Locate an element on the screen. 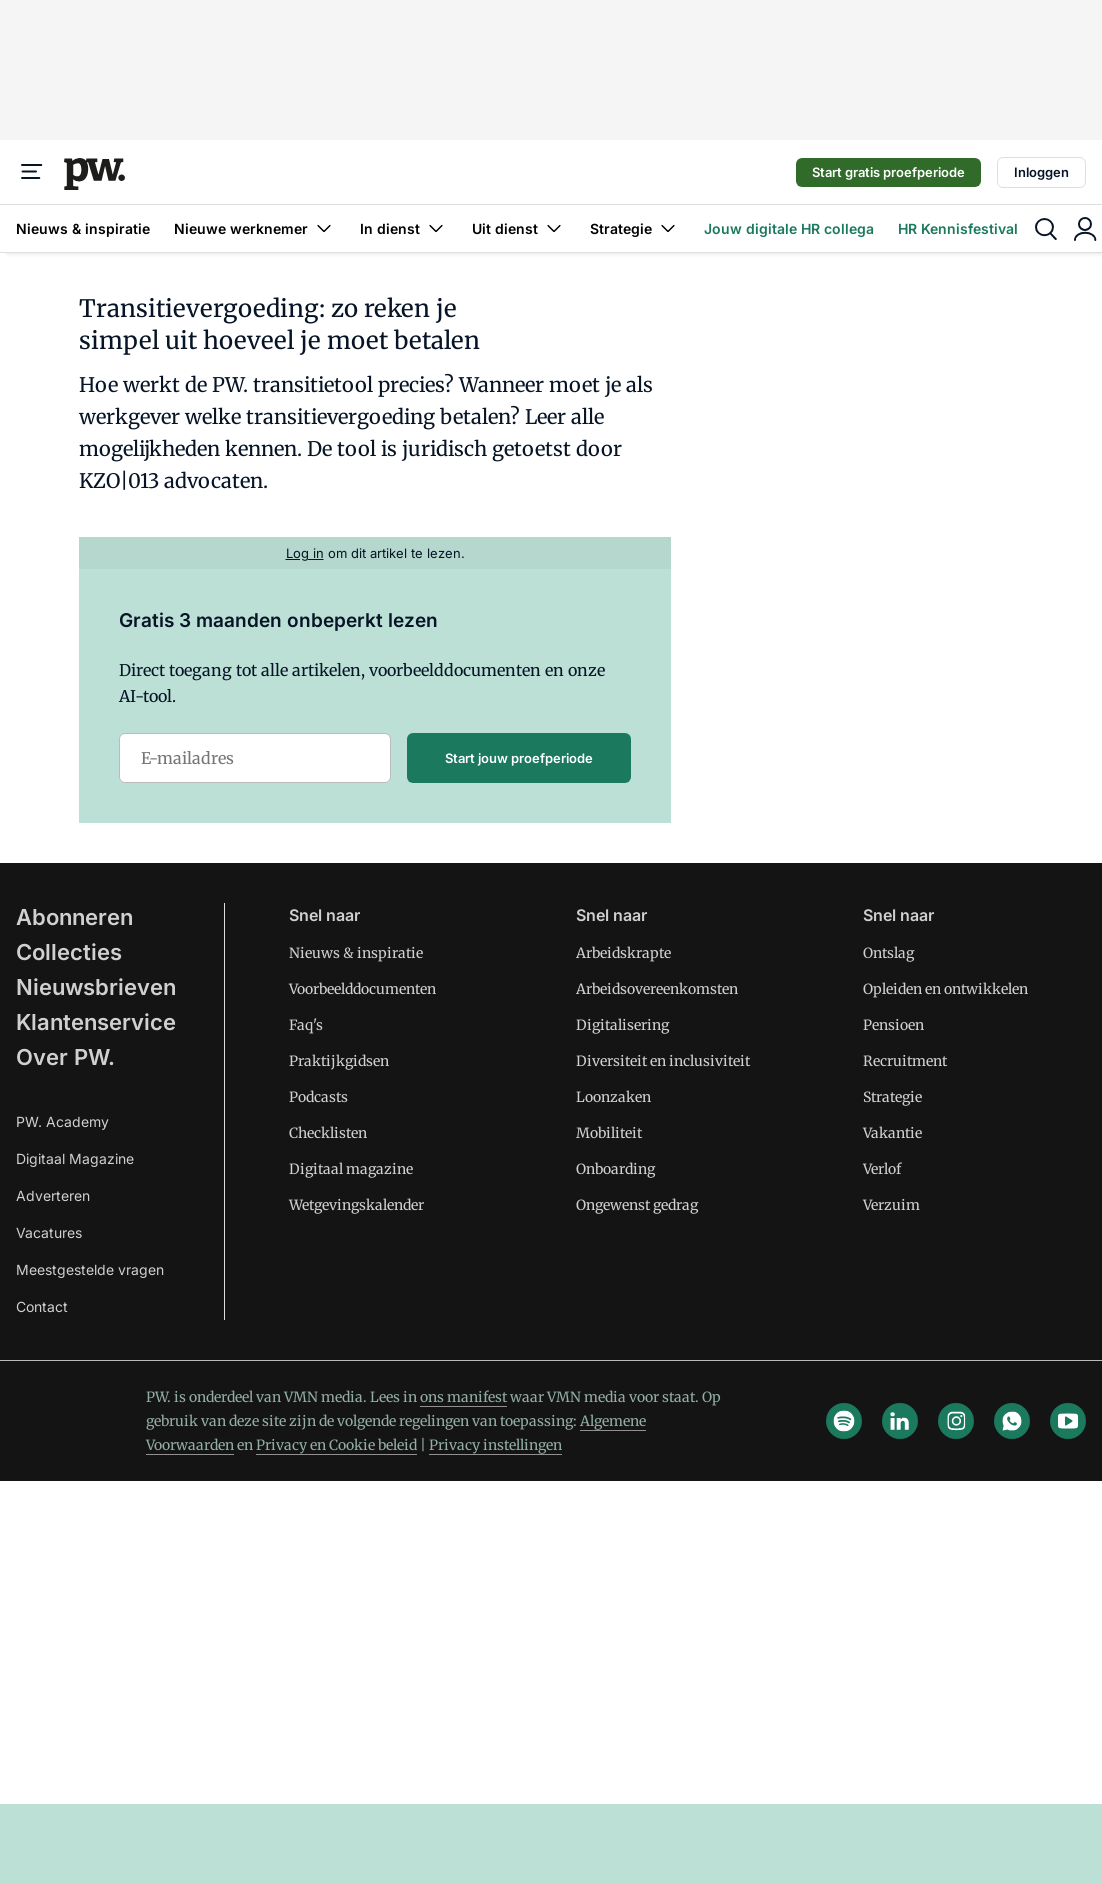  Wetgevingskalender is located at coordinates (356, 1205).